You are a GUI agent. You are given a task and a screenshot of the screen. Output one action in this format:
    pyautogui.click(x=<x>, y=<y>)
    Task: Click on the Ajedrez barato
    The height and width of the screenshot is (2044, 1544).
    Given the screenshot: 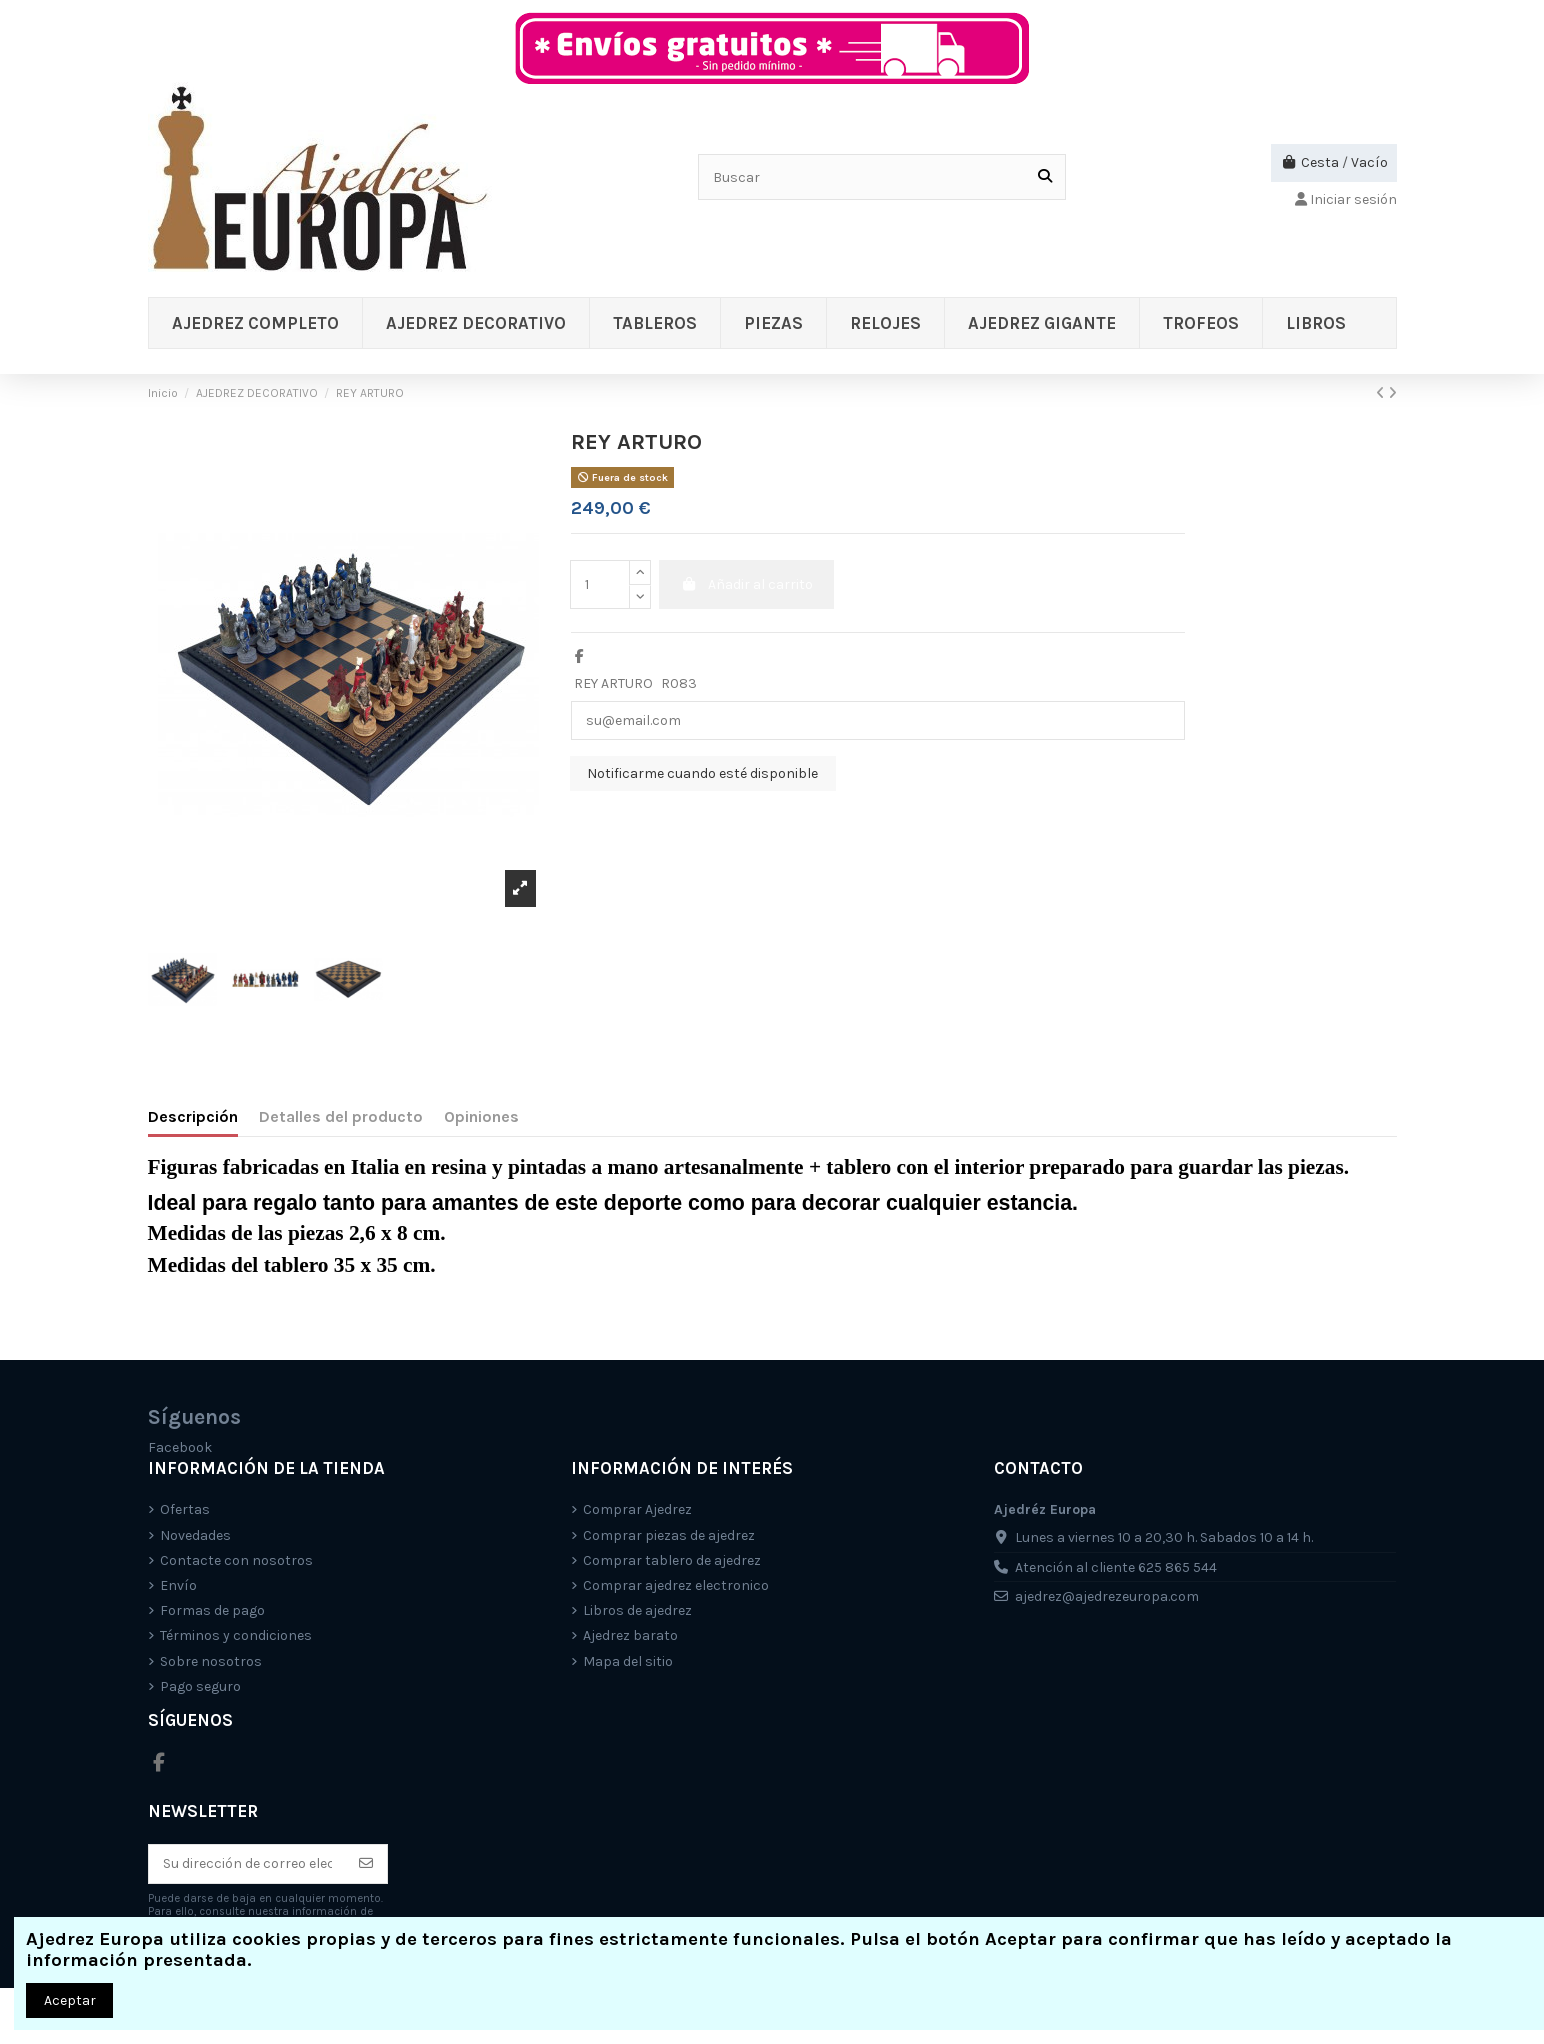 What is the action you would take?
    pyautogui.click(x=630, y=1635)
    